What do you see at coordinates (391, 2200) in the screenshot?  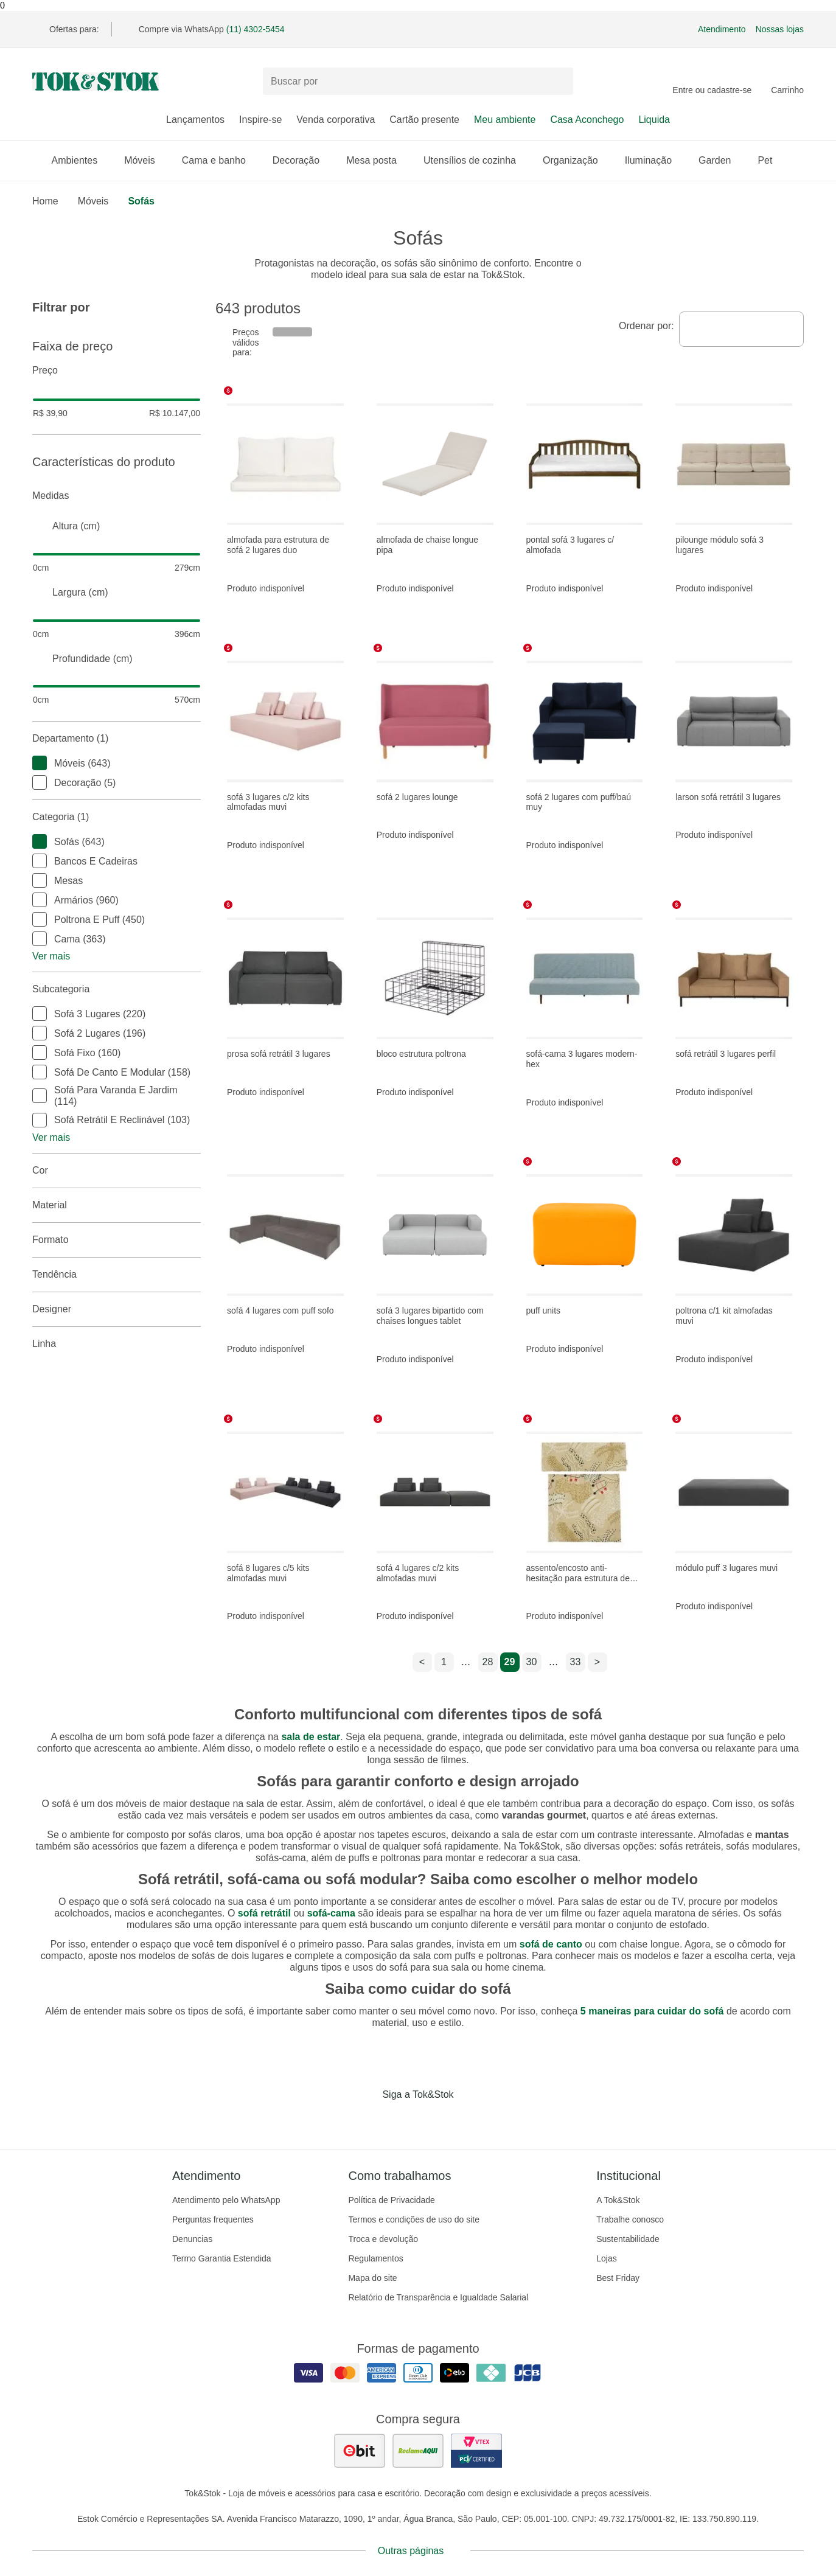 I see `Política de Privacidade` at bounding box center [391, 2200].